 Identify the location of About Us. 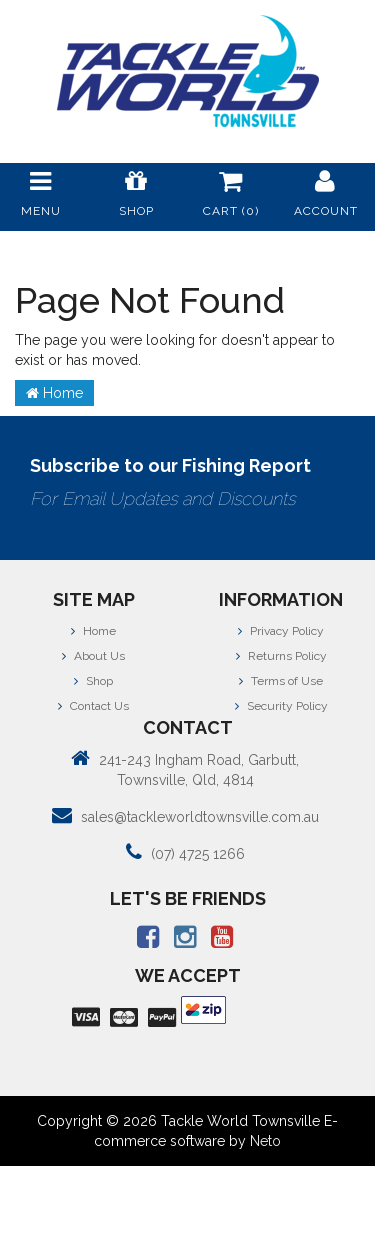
(93, 656).